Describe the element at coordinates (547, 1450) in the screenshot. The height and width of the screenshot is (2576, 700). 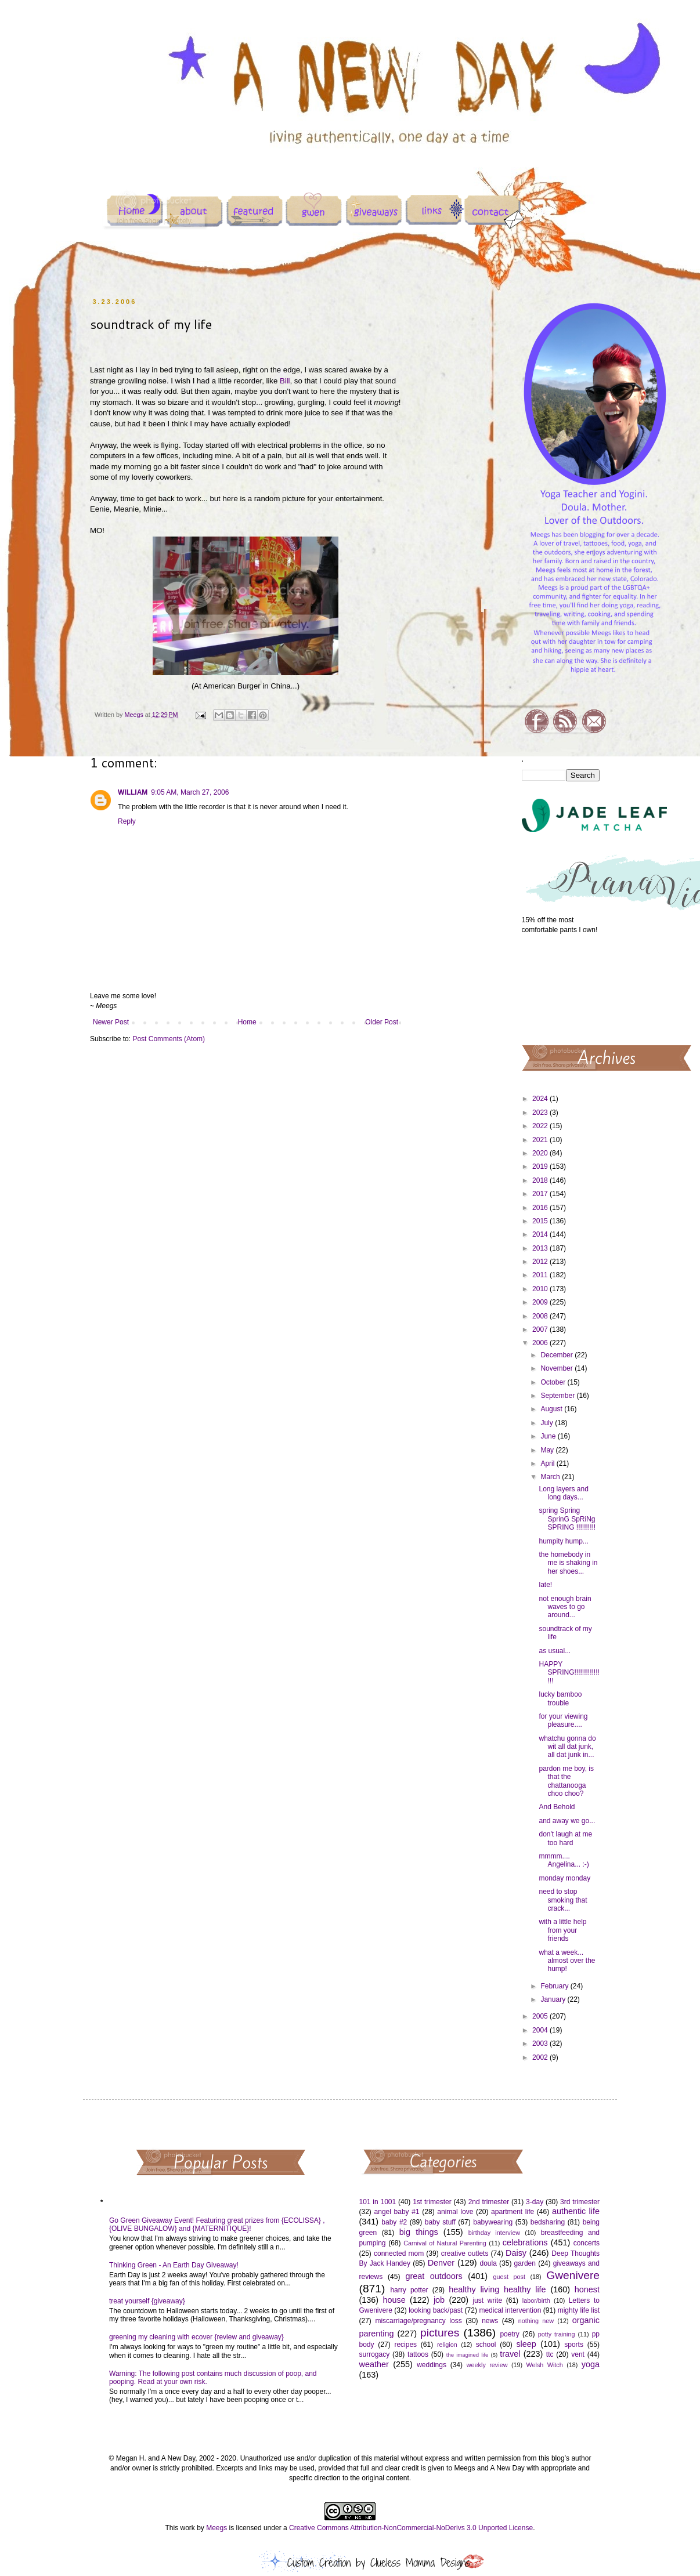
I see `May` at that location.